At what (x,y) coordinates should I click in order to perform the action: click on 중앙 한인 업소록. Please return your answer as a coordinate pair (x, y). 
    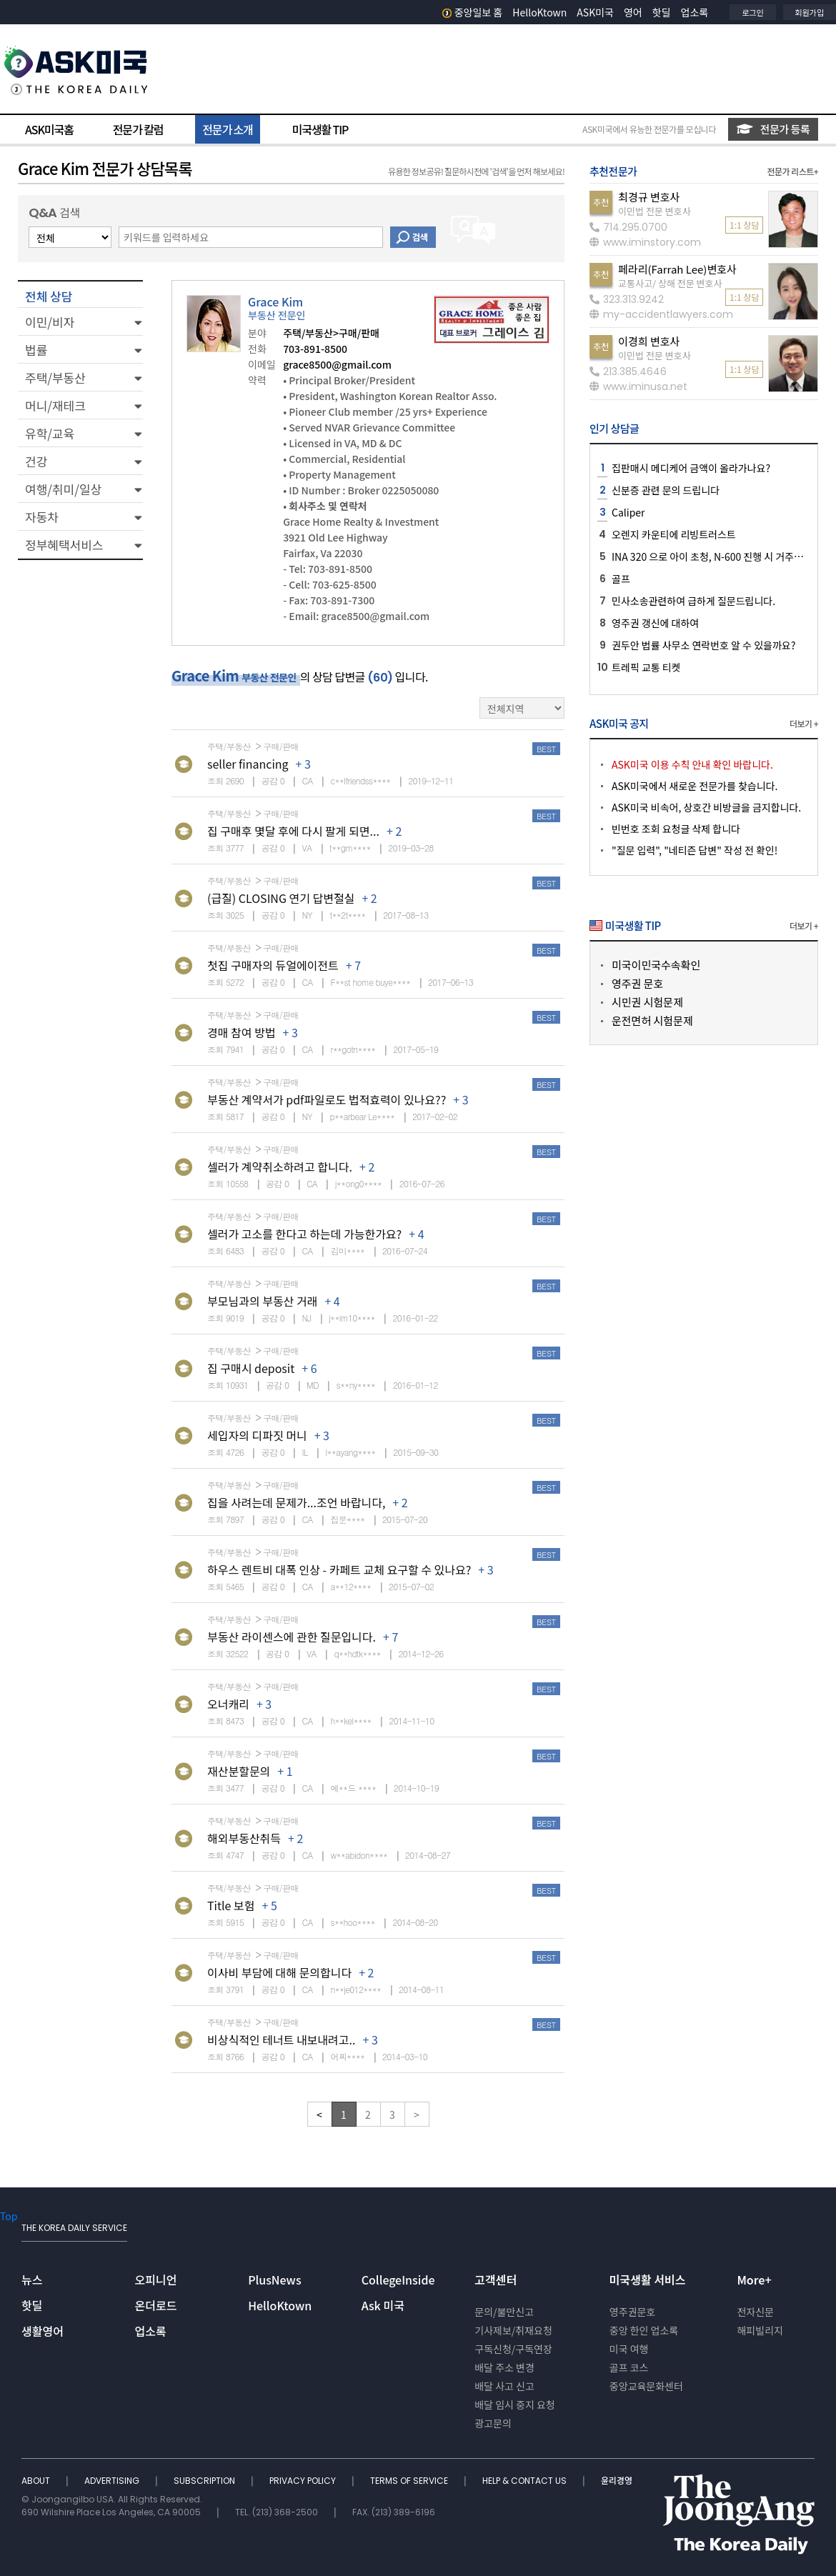
    Looking at the image, I should click on (643, 2330).